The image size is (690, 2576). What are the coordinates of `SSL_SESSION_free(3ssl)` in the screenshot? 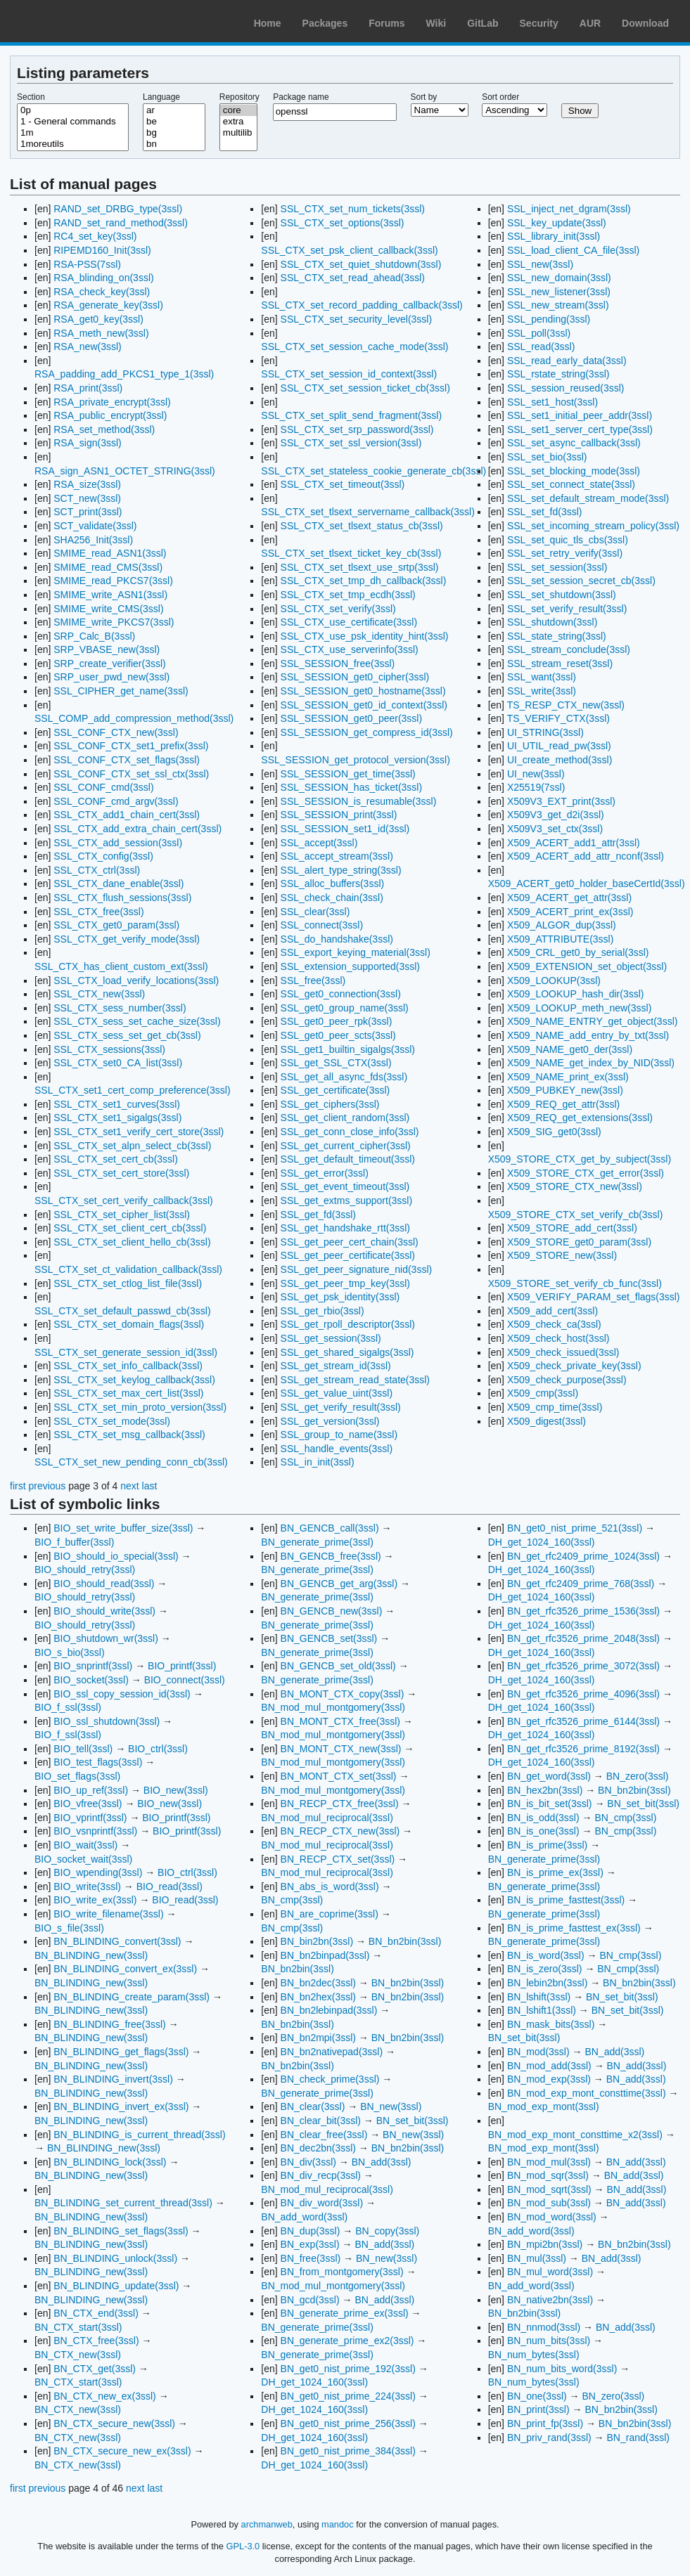 It's located at (338, 663).